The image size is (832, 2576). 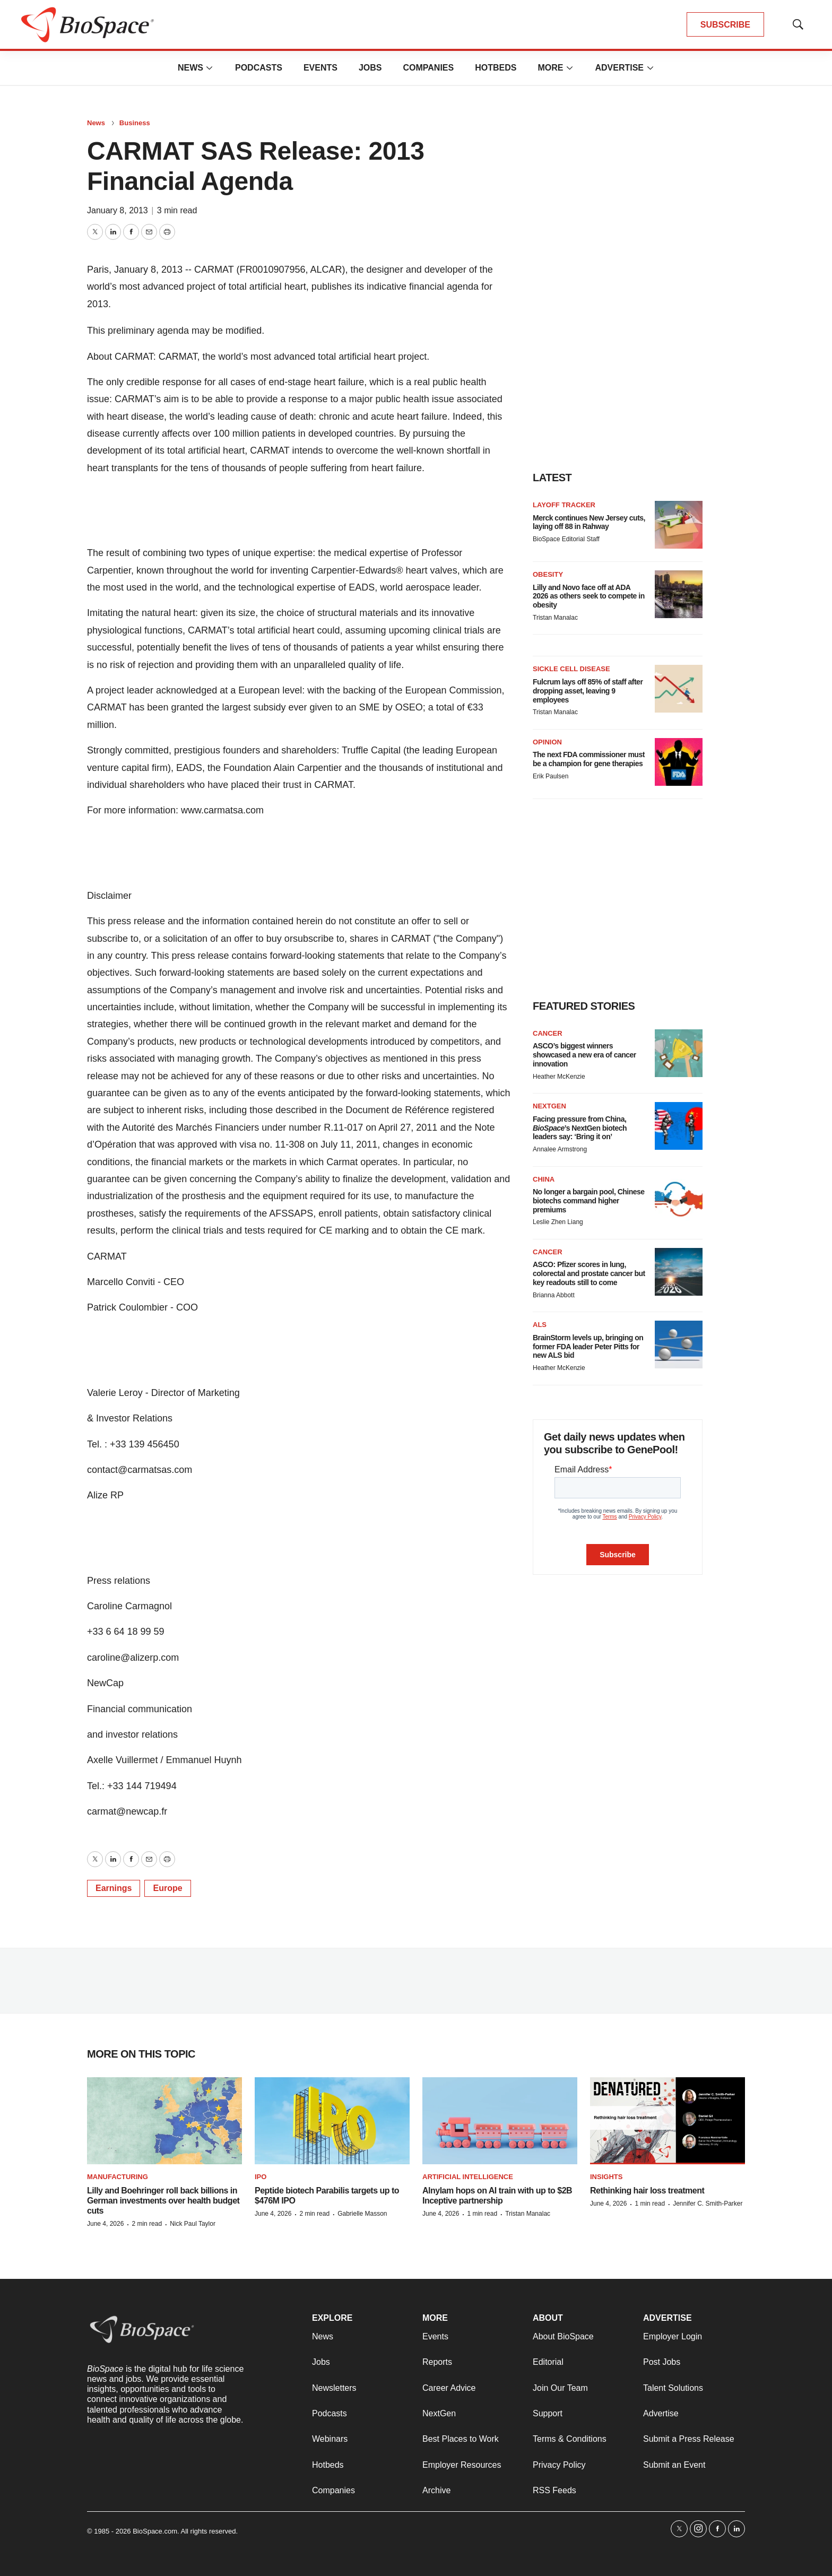 What do you see at coordinates (260, 2177) in the screenshot?
I see `IPO` at bounding box center [260, 2177].